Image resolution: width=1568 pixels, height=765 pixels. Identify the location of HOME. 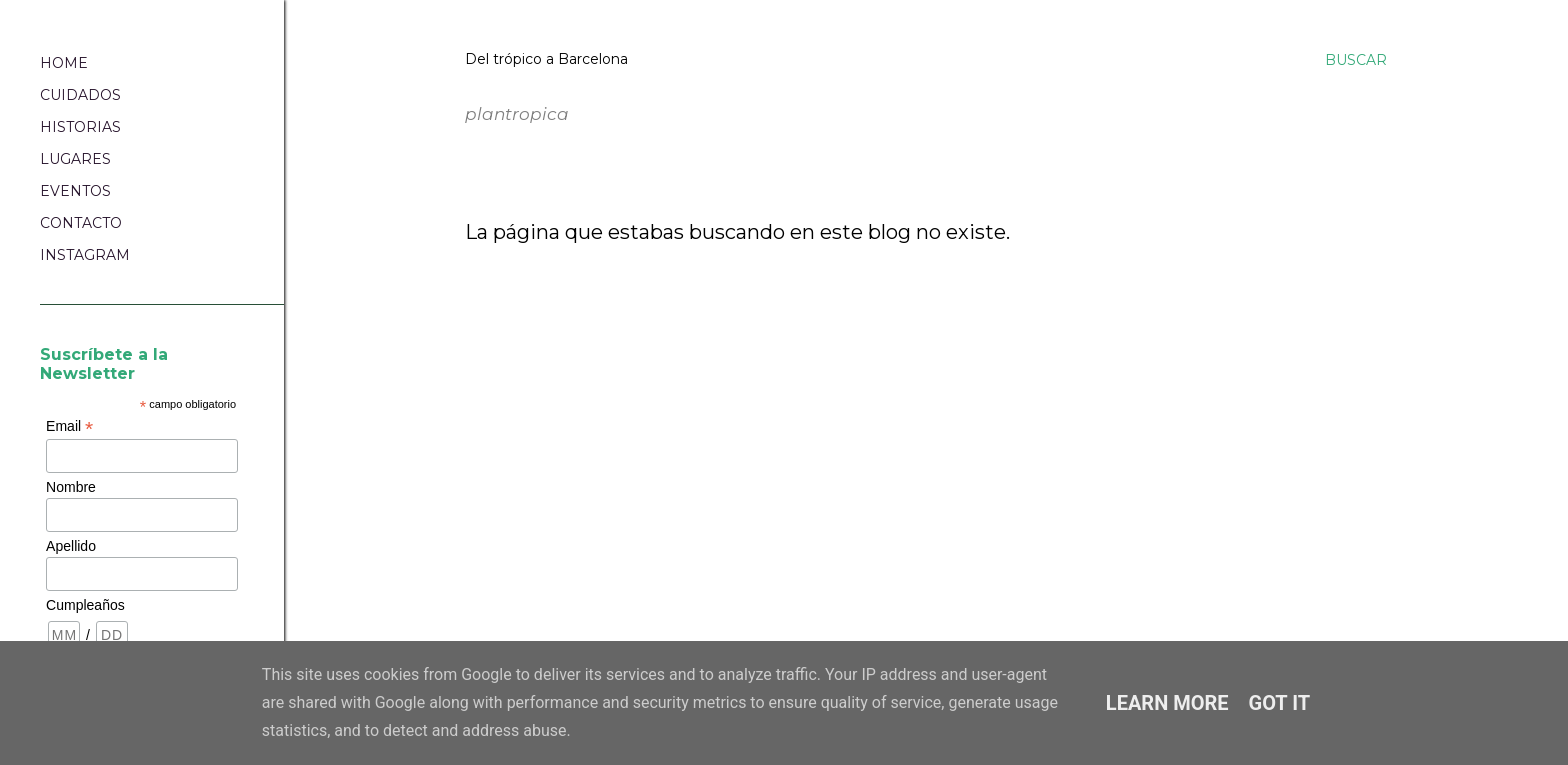
(64, 63).